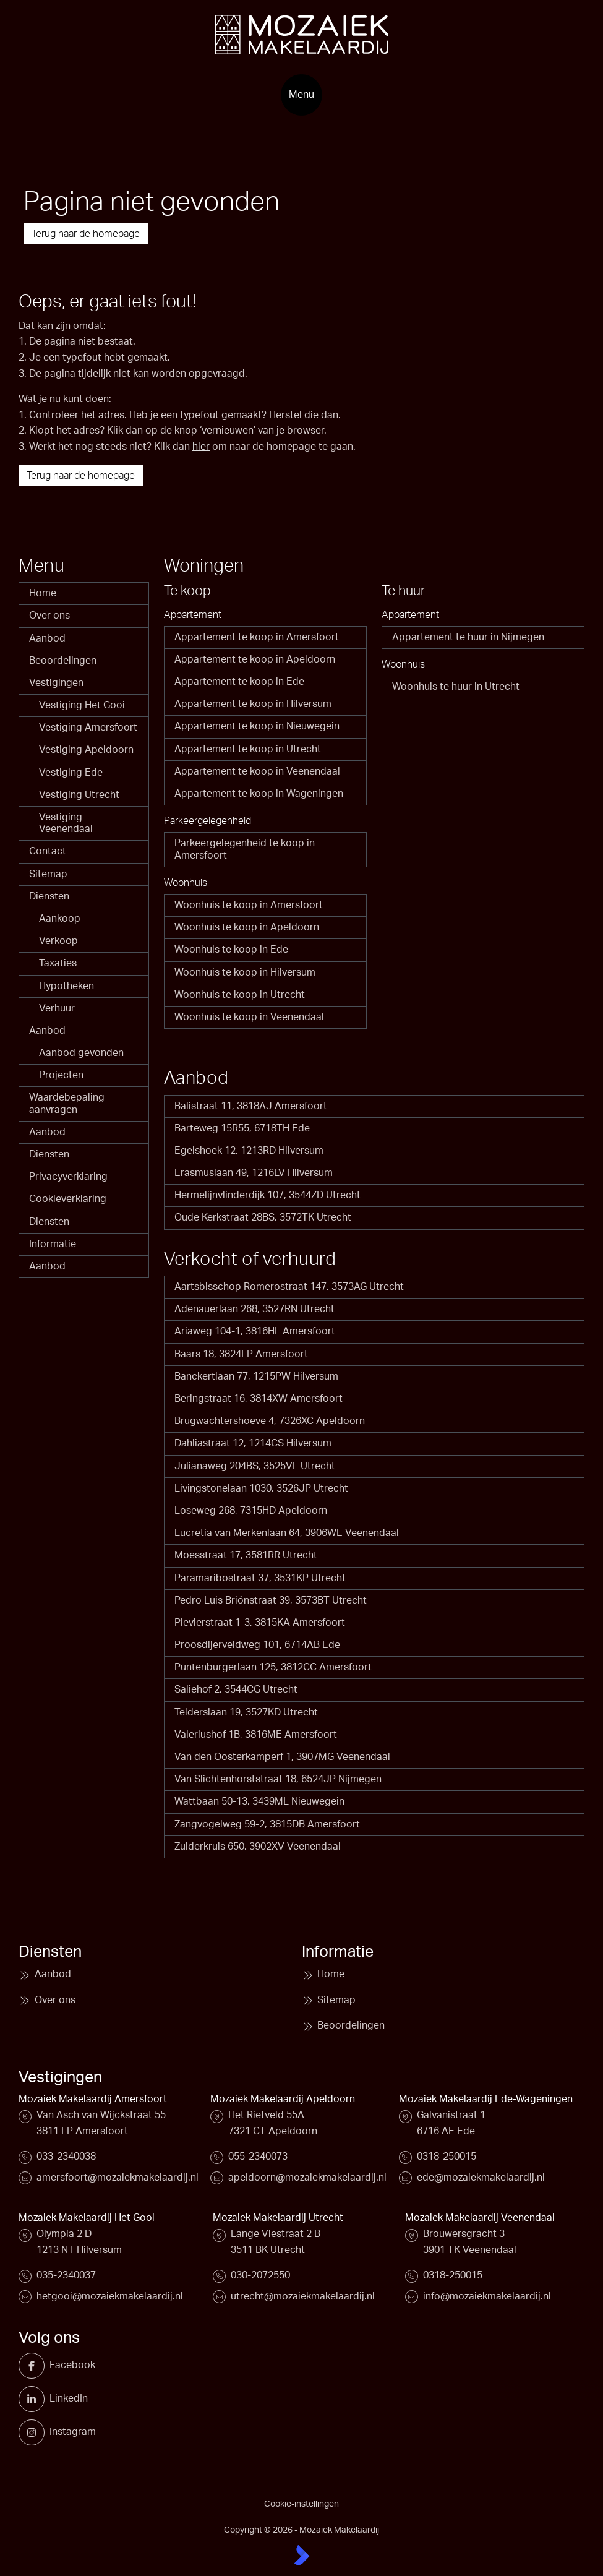 The image size is (603, 2576). Describe the element at coordinates (81, 1053) in the screenshot. I see `Aanbod gevonden` at that location.